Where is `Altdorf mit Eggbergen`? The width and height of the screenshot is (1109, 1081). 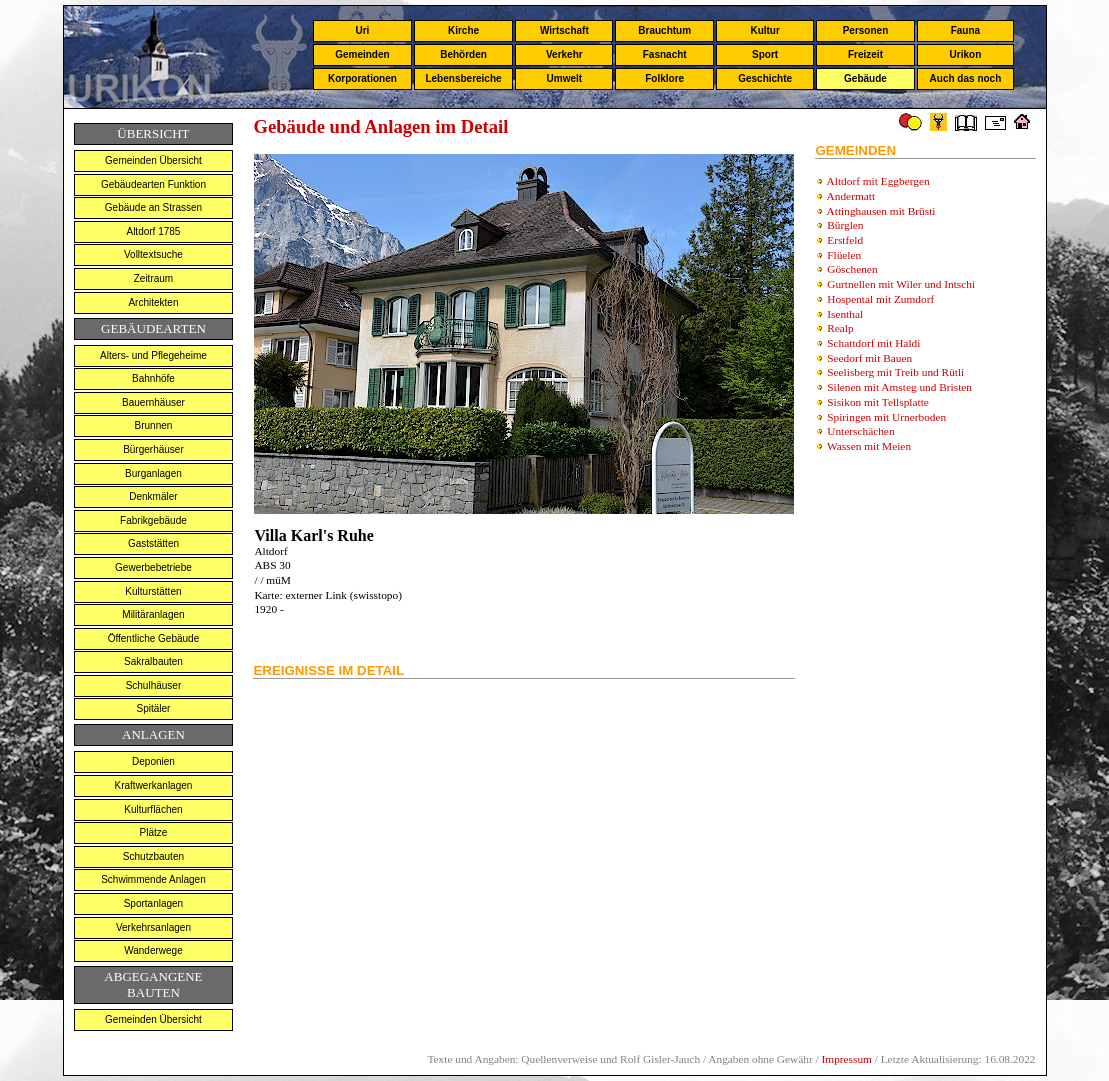
Altdorf mit Eggbergen is located at coordinates (878, 181).